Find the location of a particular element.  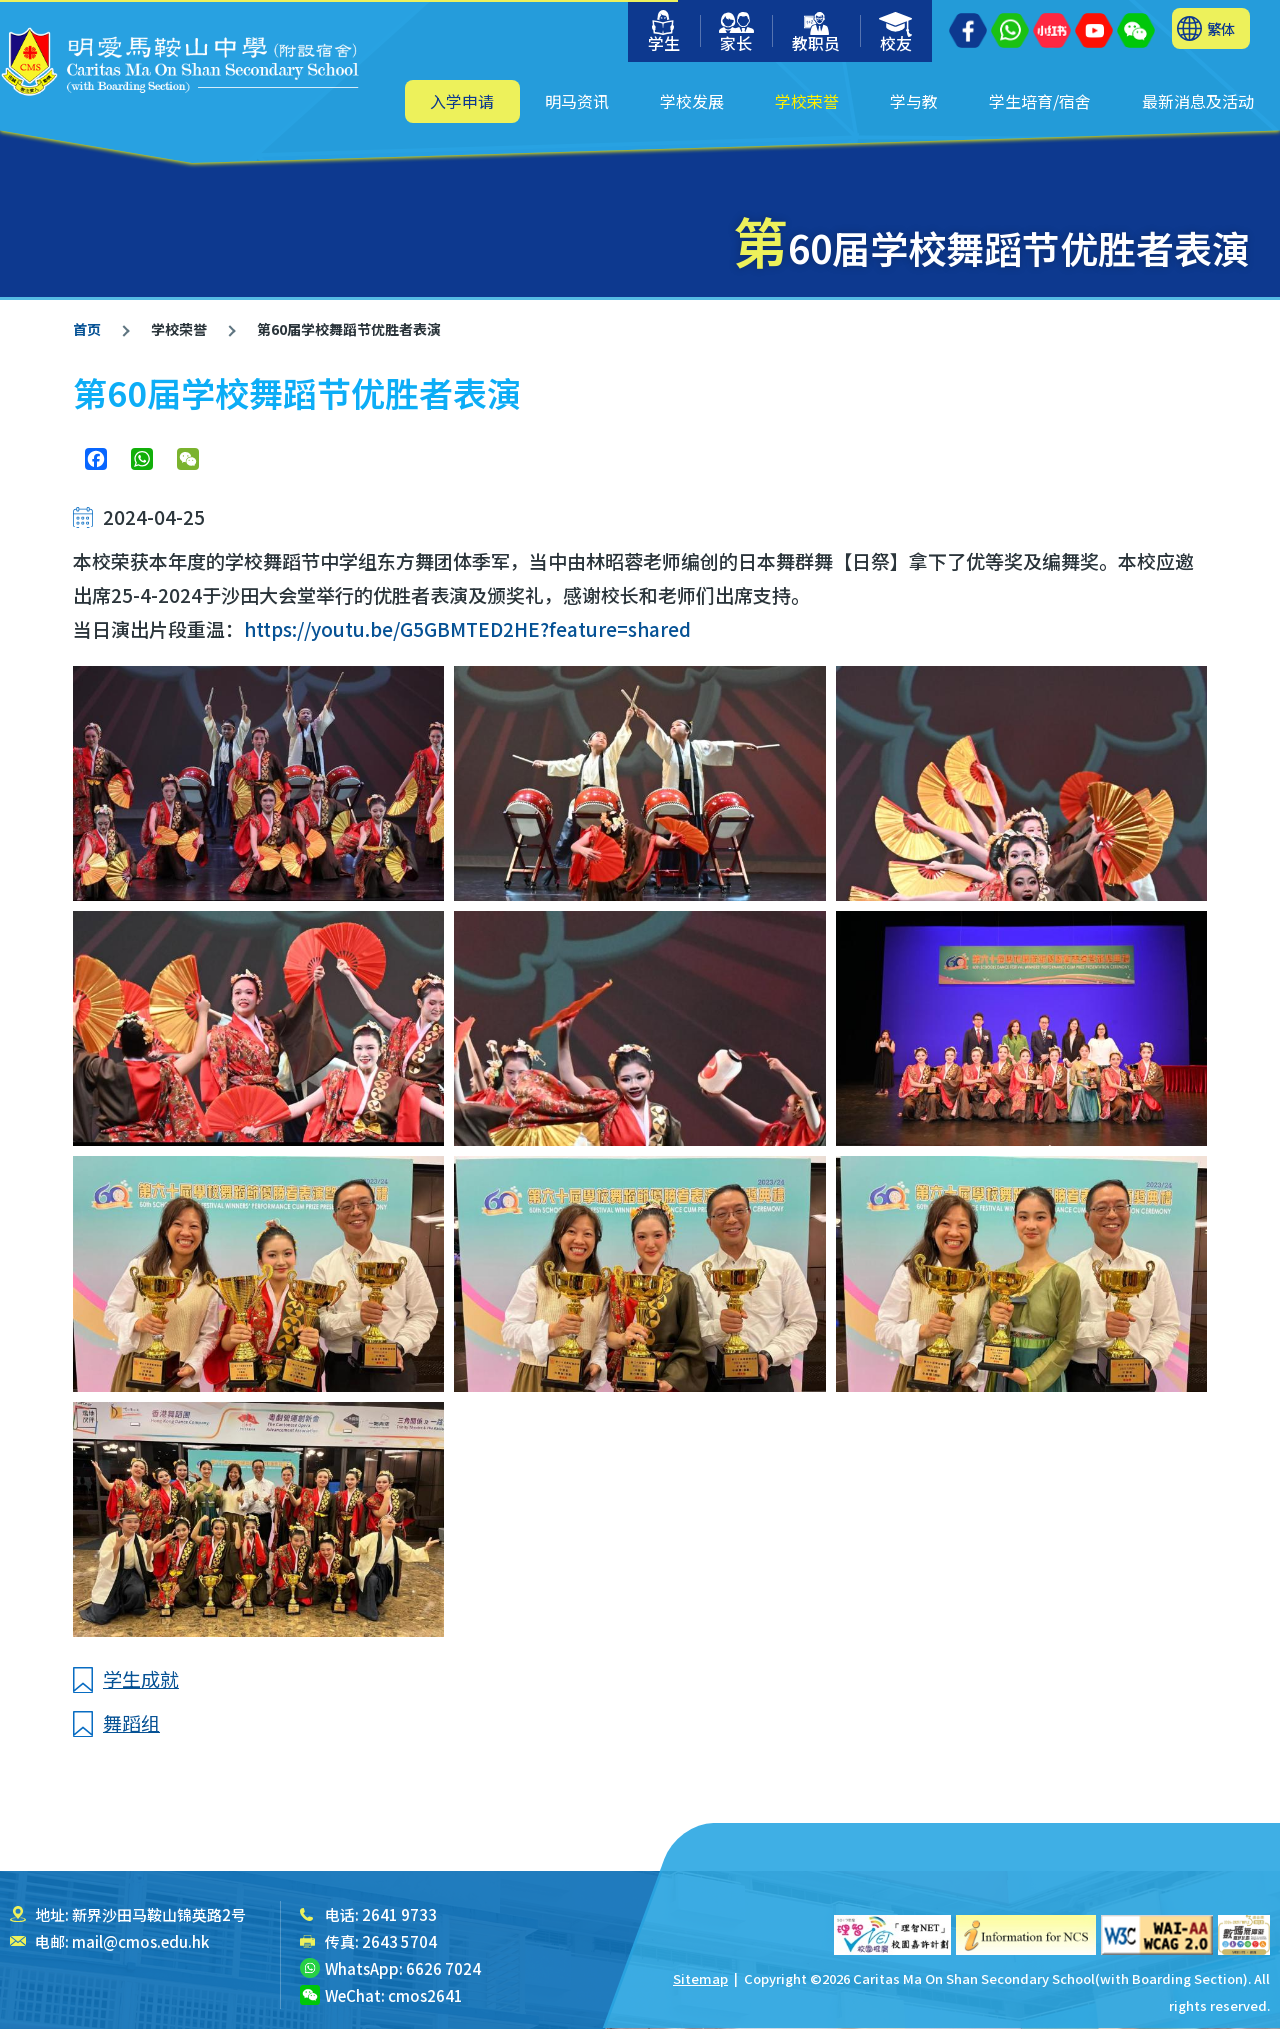

繁体 is located at coordinates (1221, 28).